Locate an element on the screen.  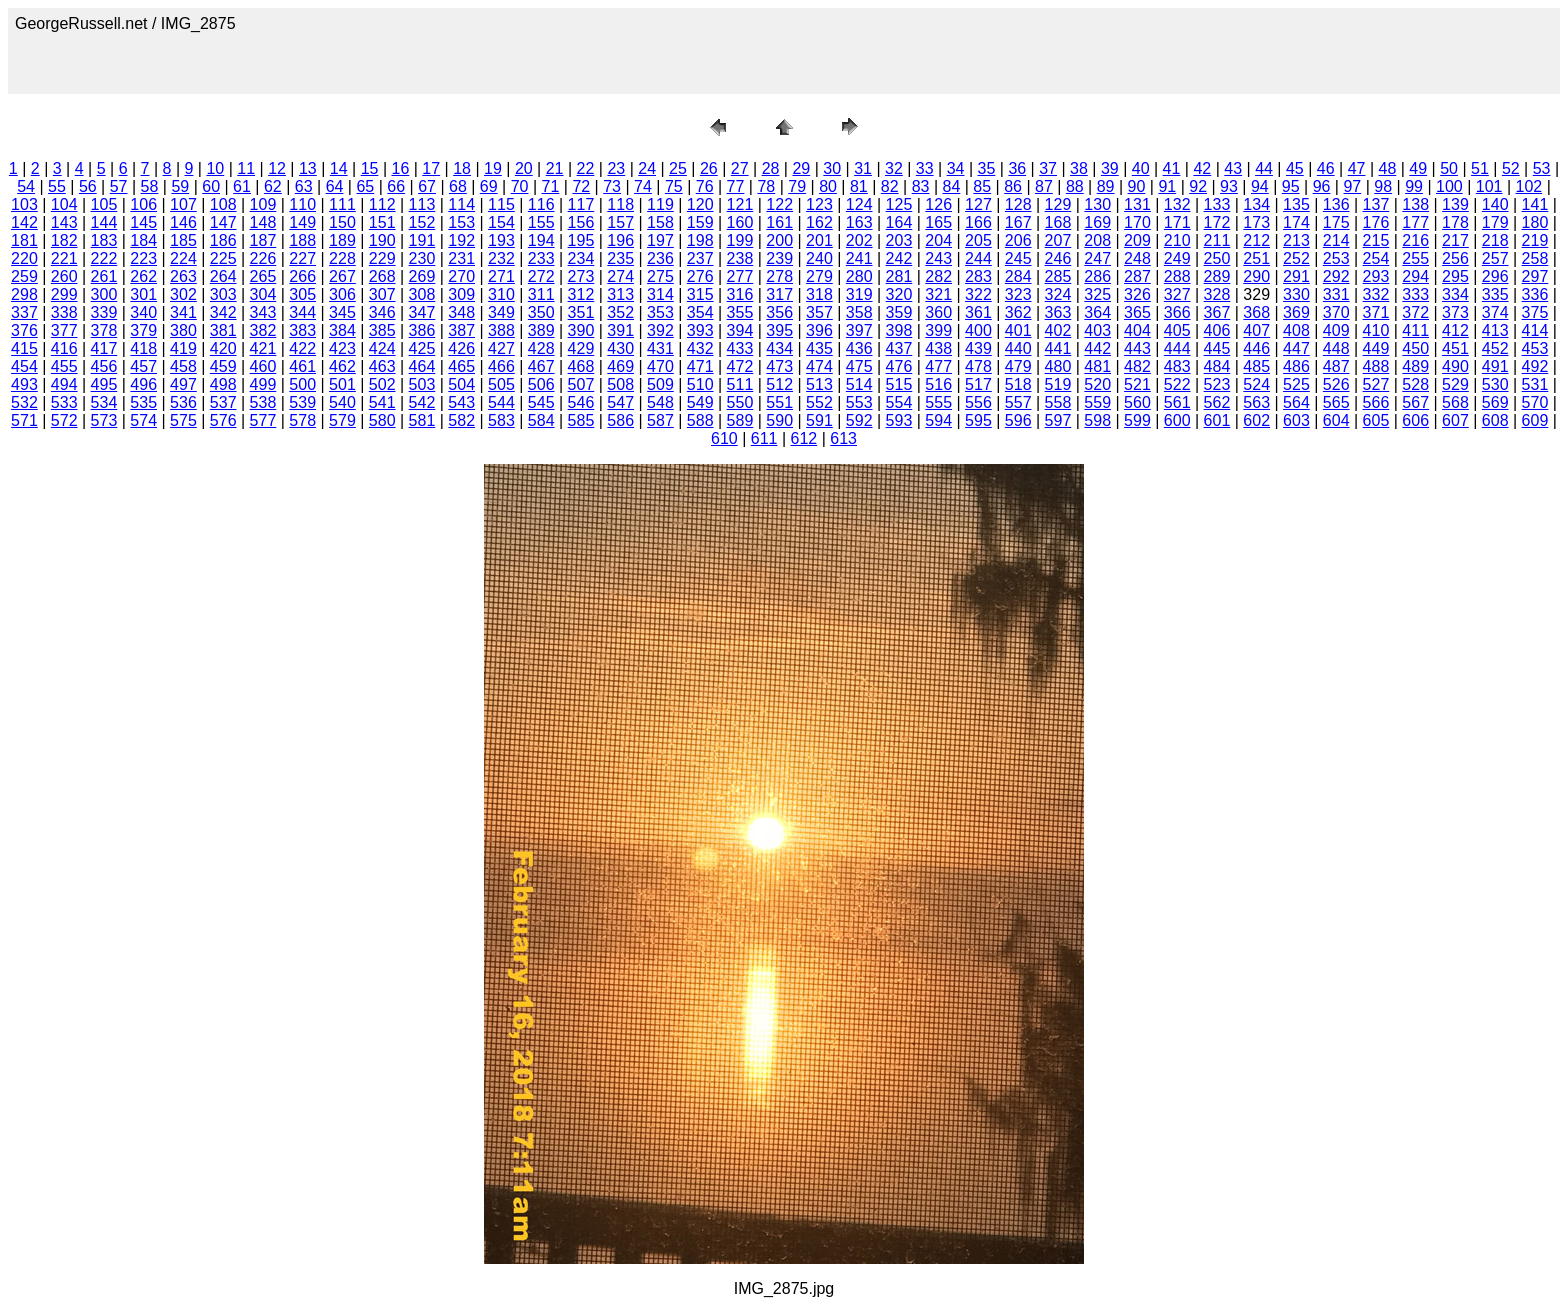
174 is located at coordinates (1296, 222).